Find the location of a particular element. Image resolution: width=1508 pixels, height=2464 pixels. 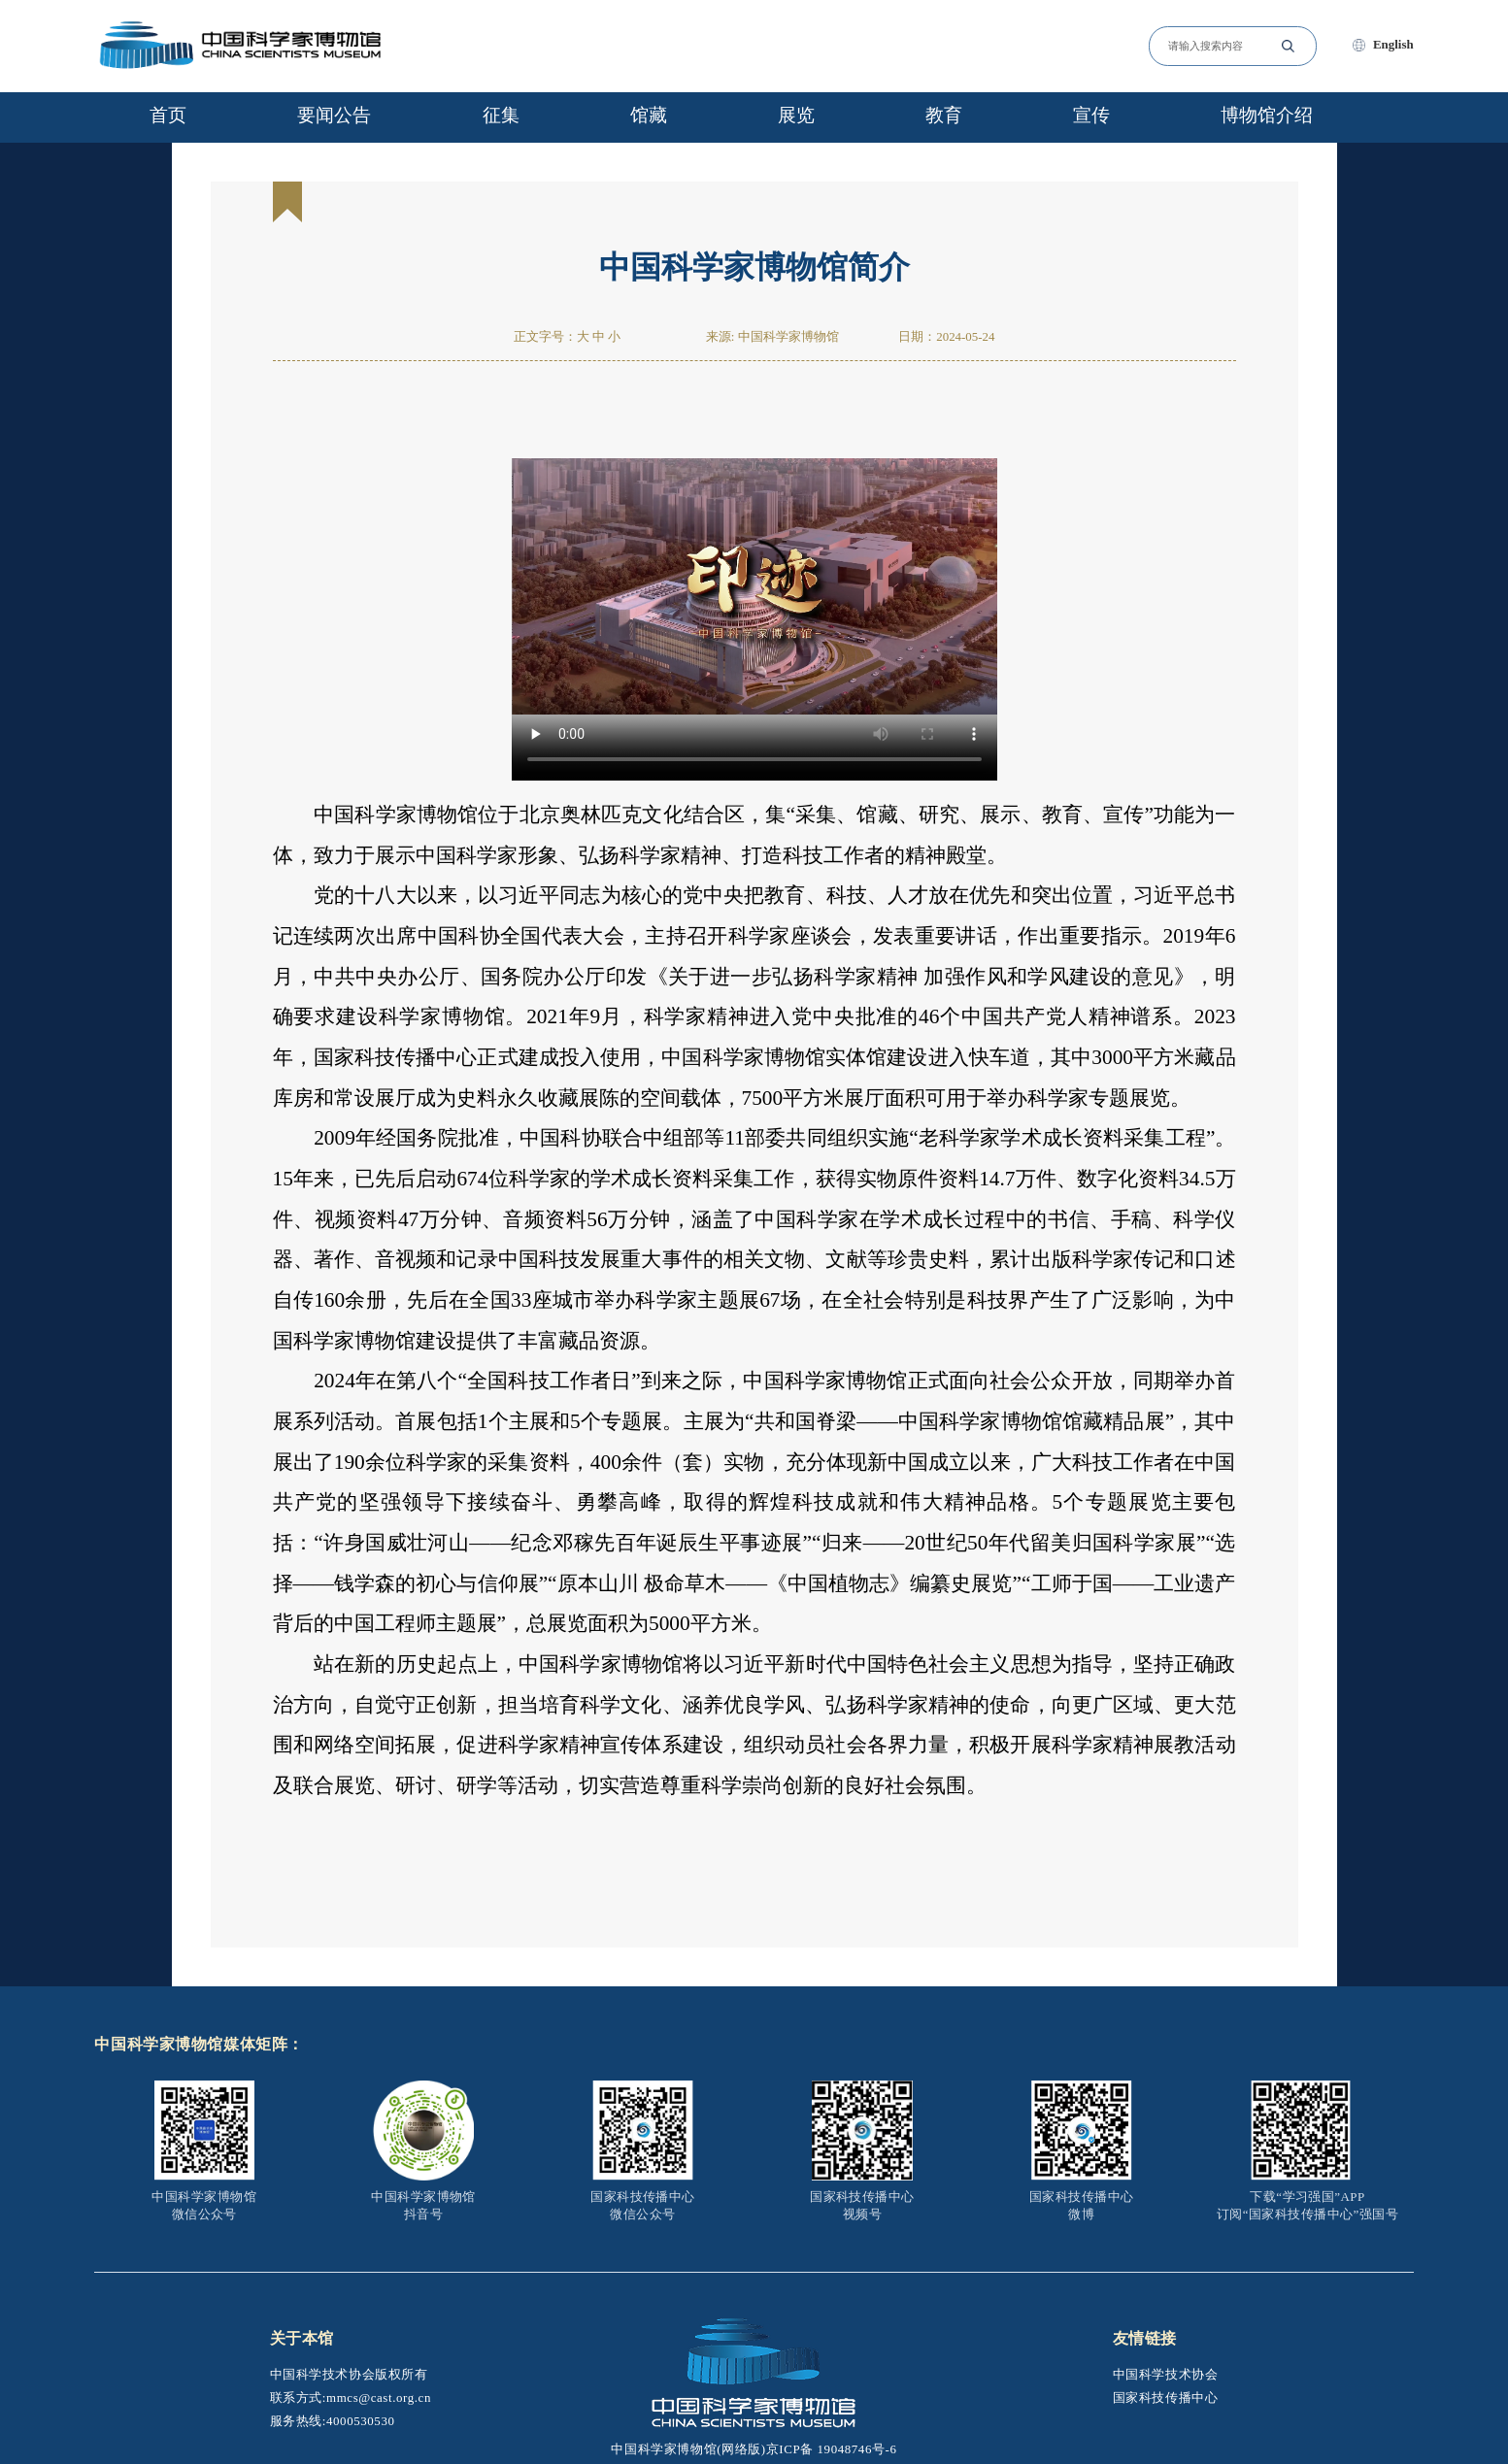

馆藏 is located at coordinates (648, 115).